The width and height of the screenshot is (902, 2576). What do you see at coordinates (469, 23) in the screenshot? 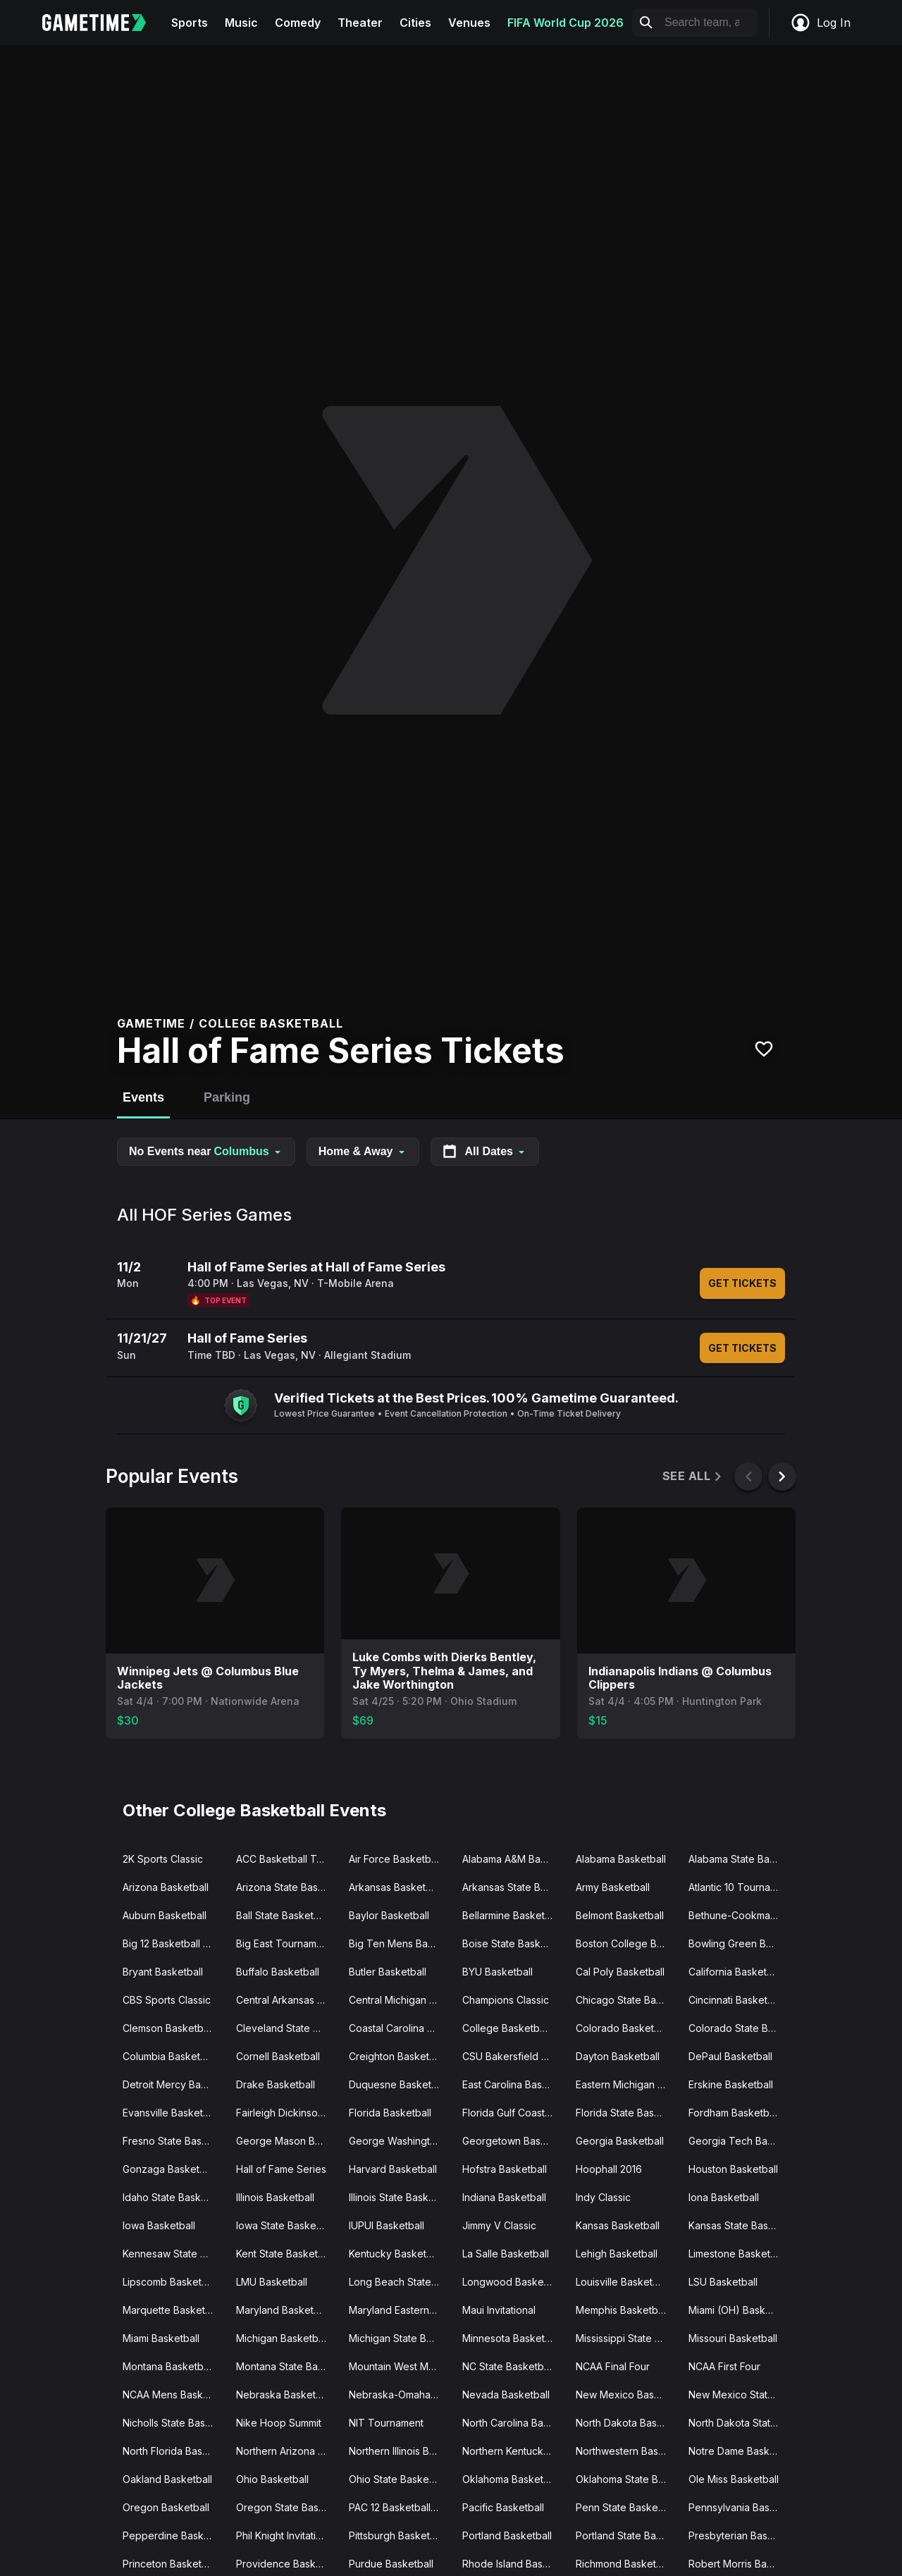
I see `Venues` at bounding box center [469, 23].